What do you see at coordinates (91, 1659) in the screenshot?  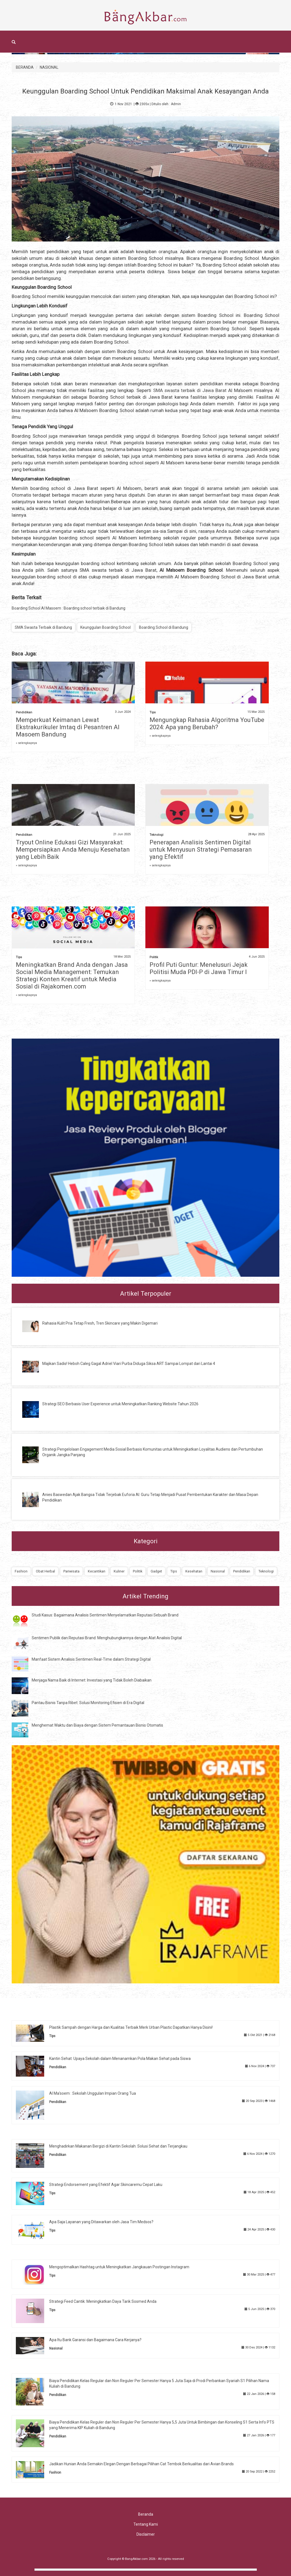 I see `Manfaat Sistem Analisis Sentimen Real-Time dalam Strategi Digital` at bounding box center [91, 1659].